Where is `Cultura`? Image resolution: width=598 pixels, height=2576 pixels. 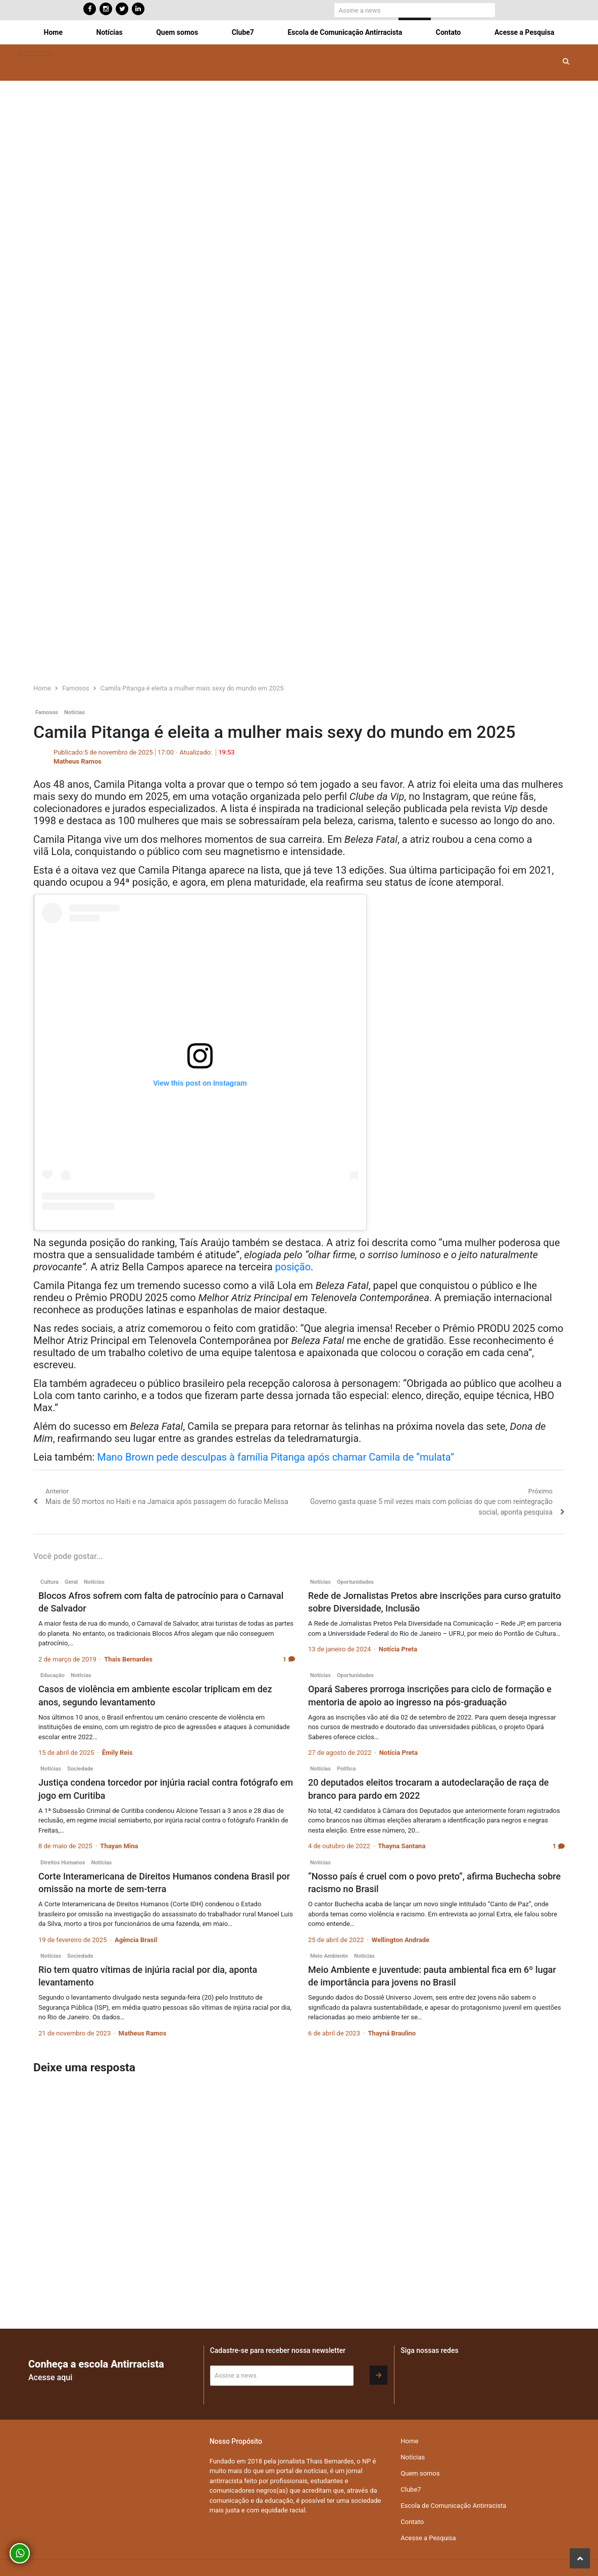 Cultura is located at coordinates (49, 1582).